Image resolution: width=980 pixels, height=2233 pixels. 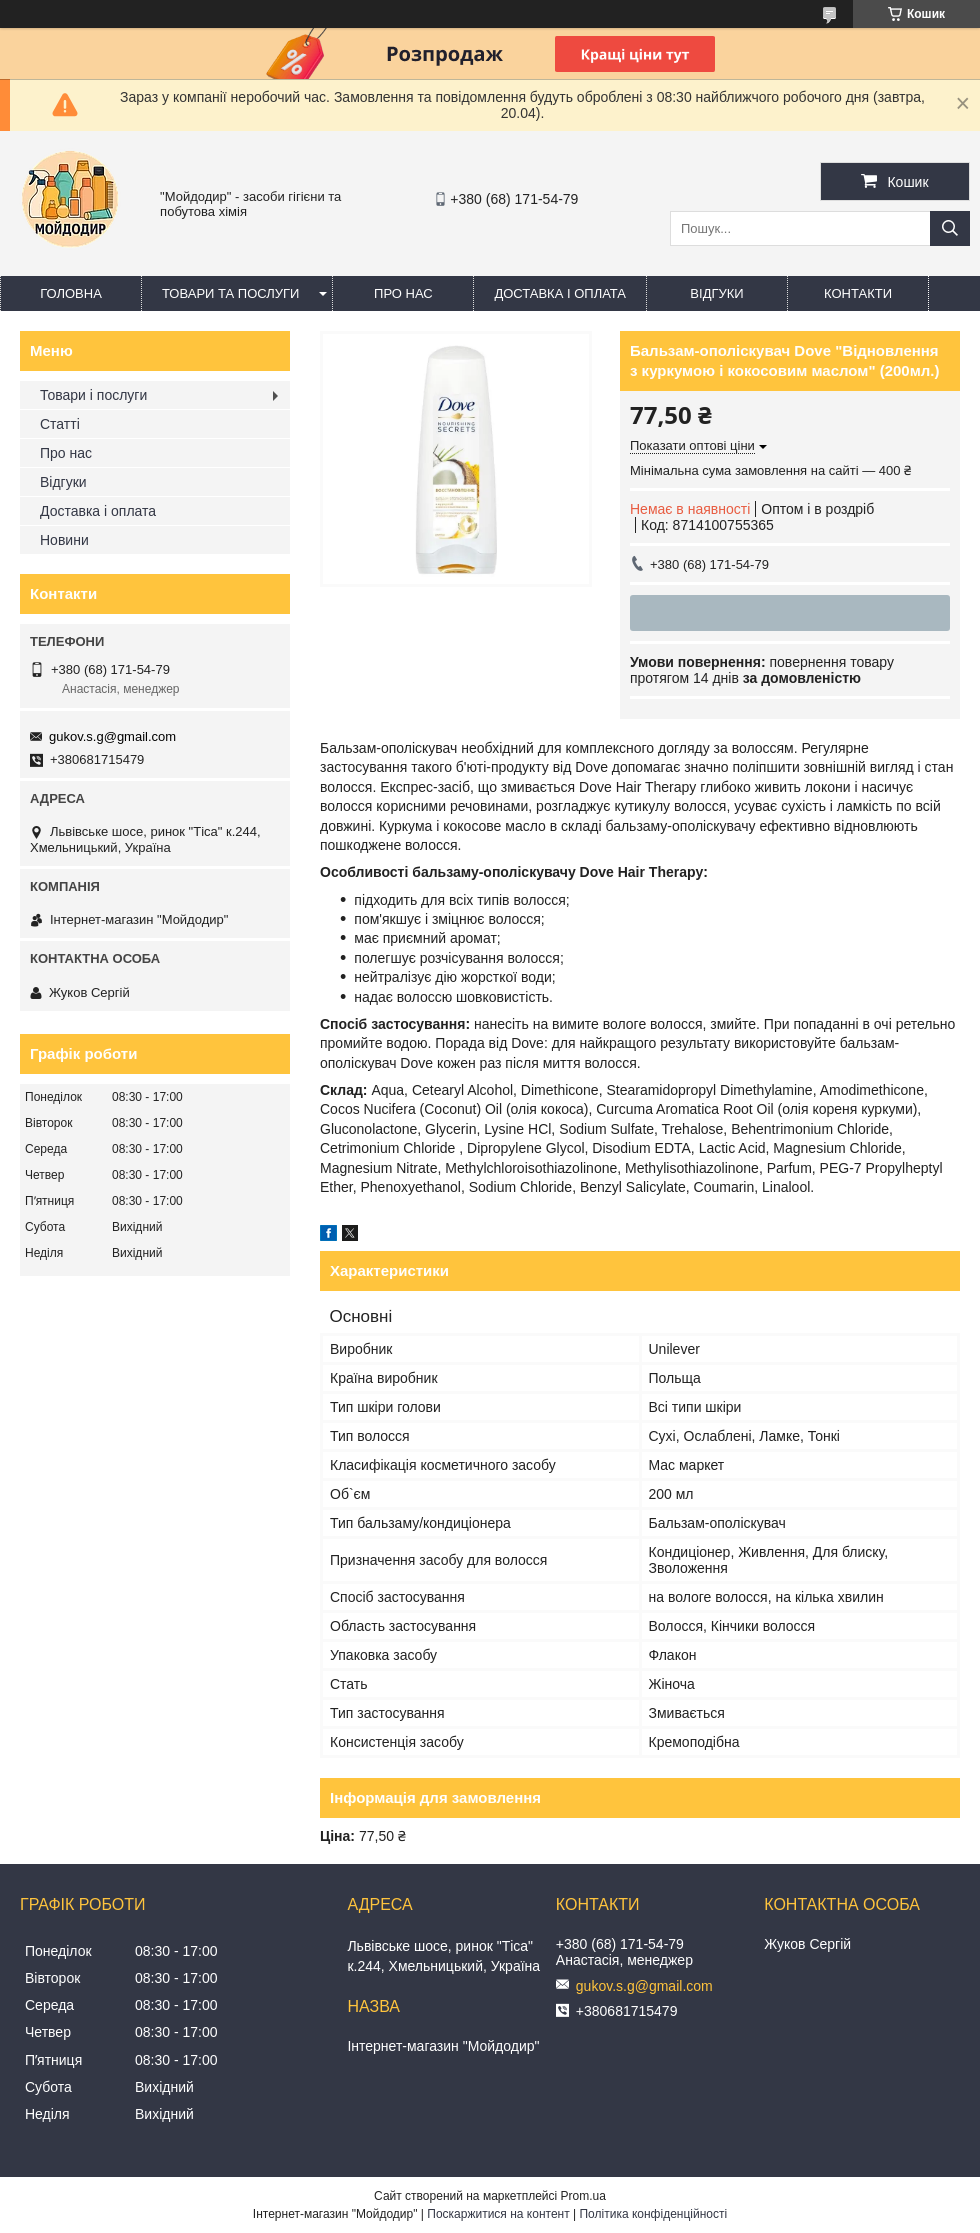 I want to click on Політика конфіденційності, so click(x=653, y=2214).